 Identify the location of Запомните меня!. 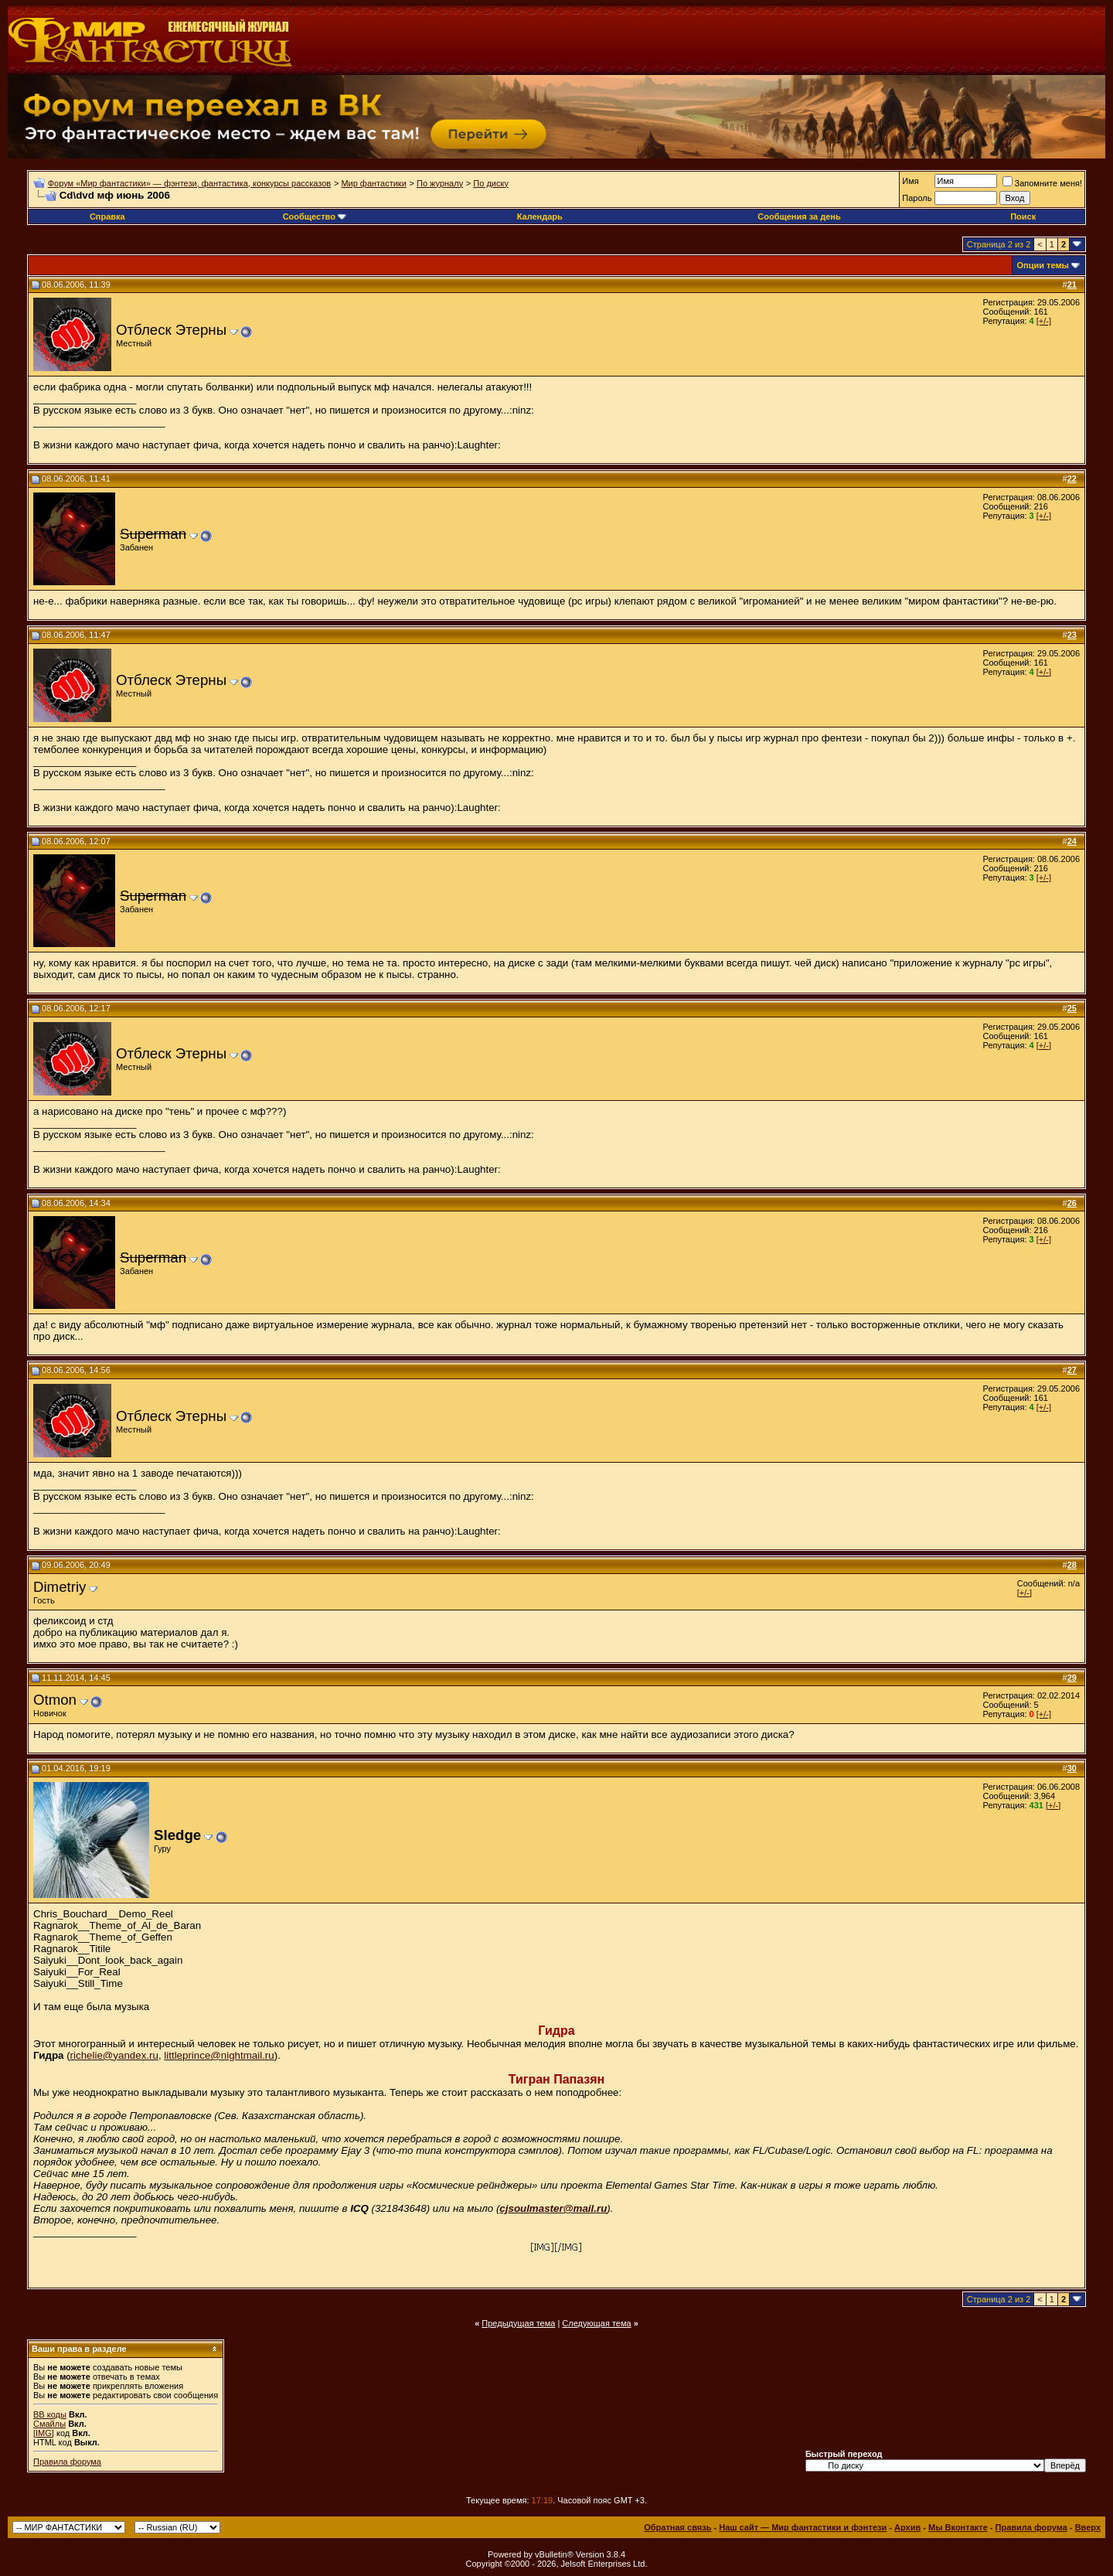
(1042, 183).